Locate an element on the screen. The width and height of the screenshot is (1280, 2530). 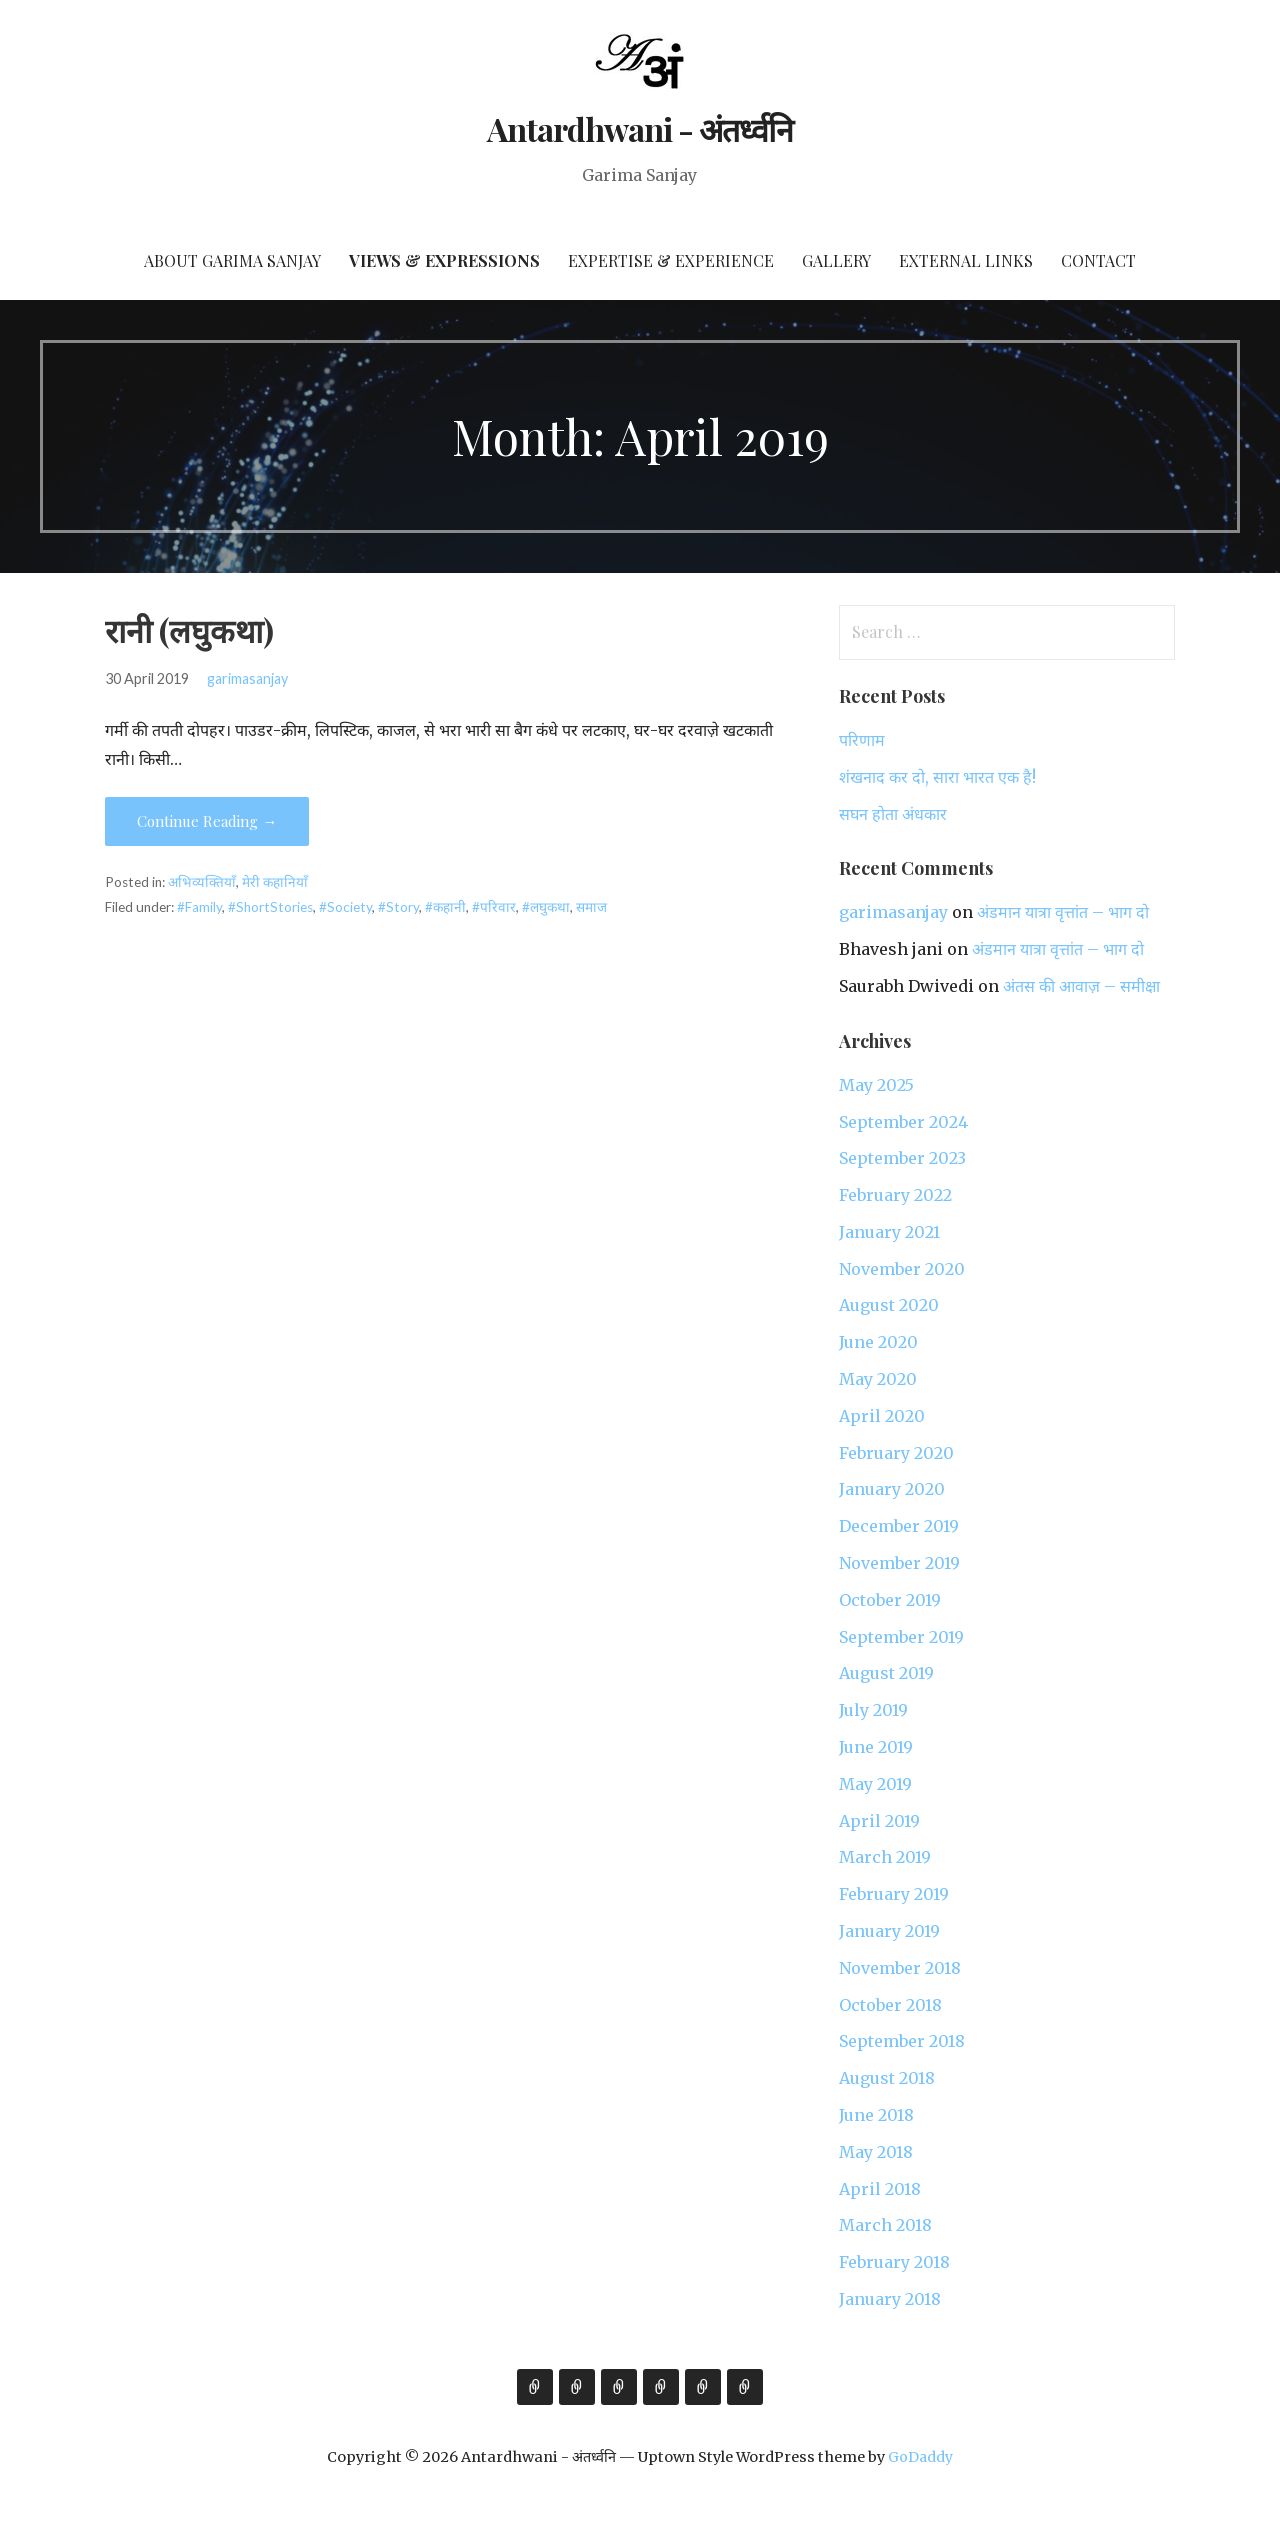
garimasanjay is located at coordinates (247, 678).